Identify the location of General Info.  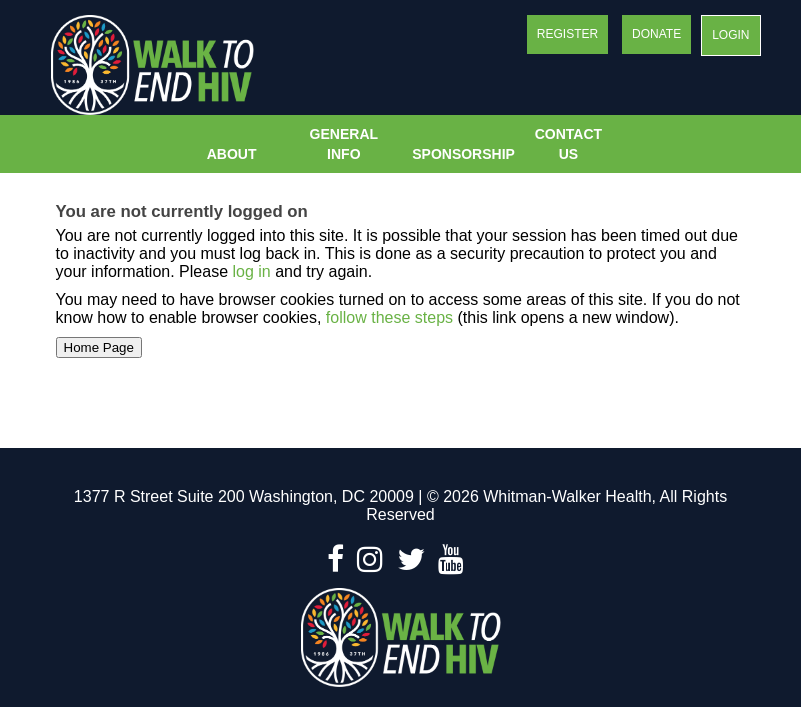
(344, 144).